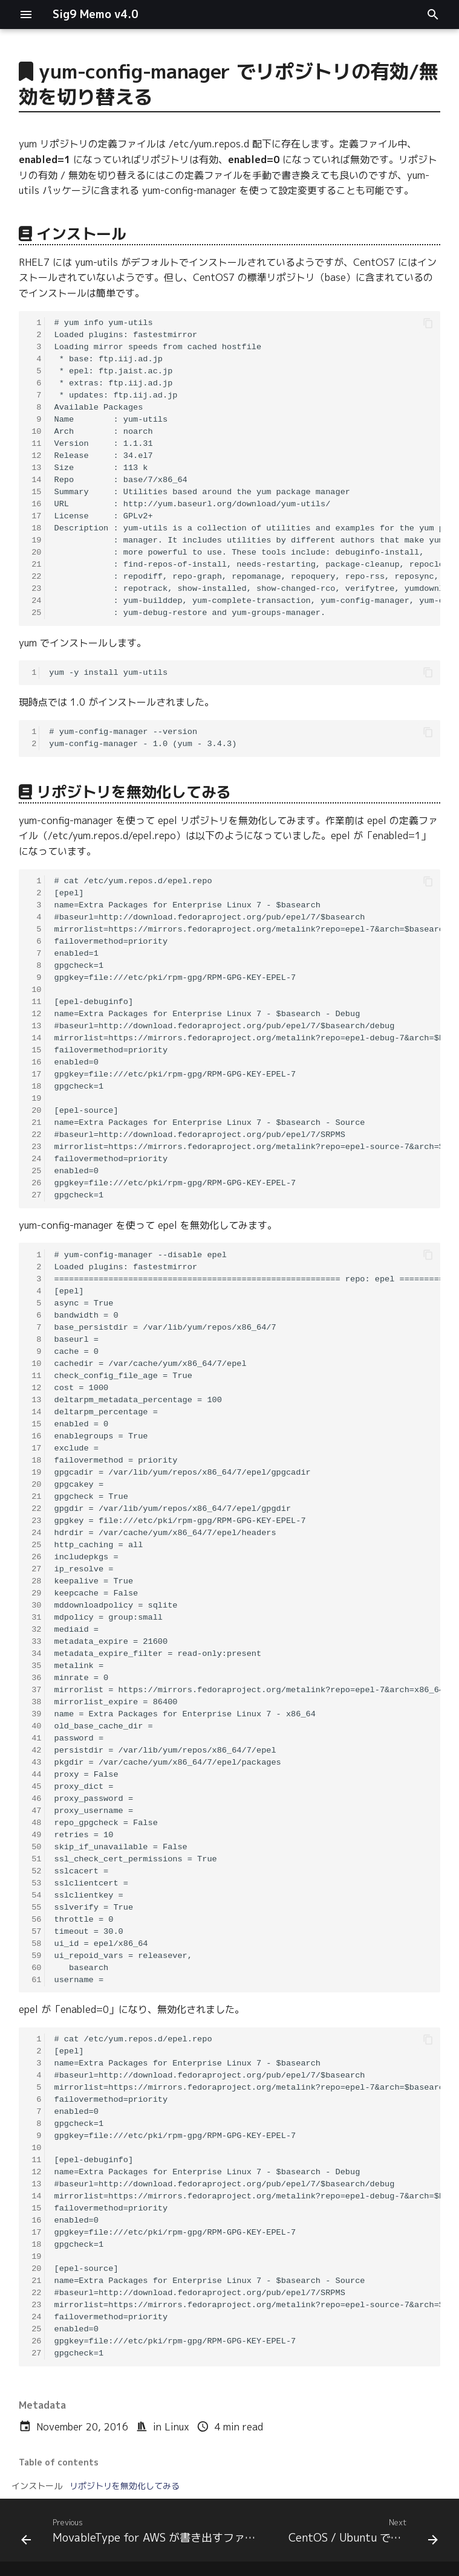 The image size is (459, 2576). What do you see at coordinates (59, 2462) in the screenshot?
I see `Table of contents` at bounding box center [59, 2462].